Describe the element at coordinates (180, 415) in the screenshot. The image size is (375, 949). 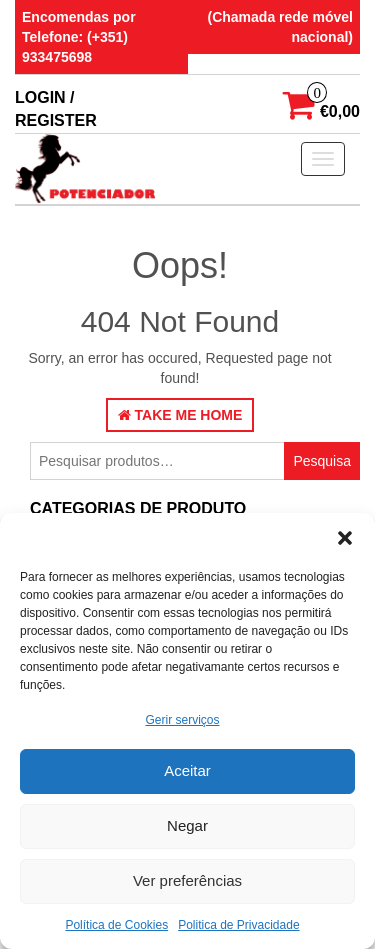
I see `Take Me Home` at that location.